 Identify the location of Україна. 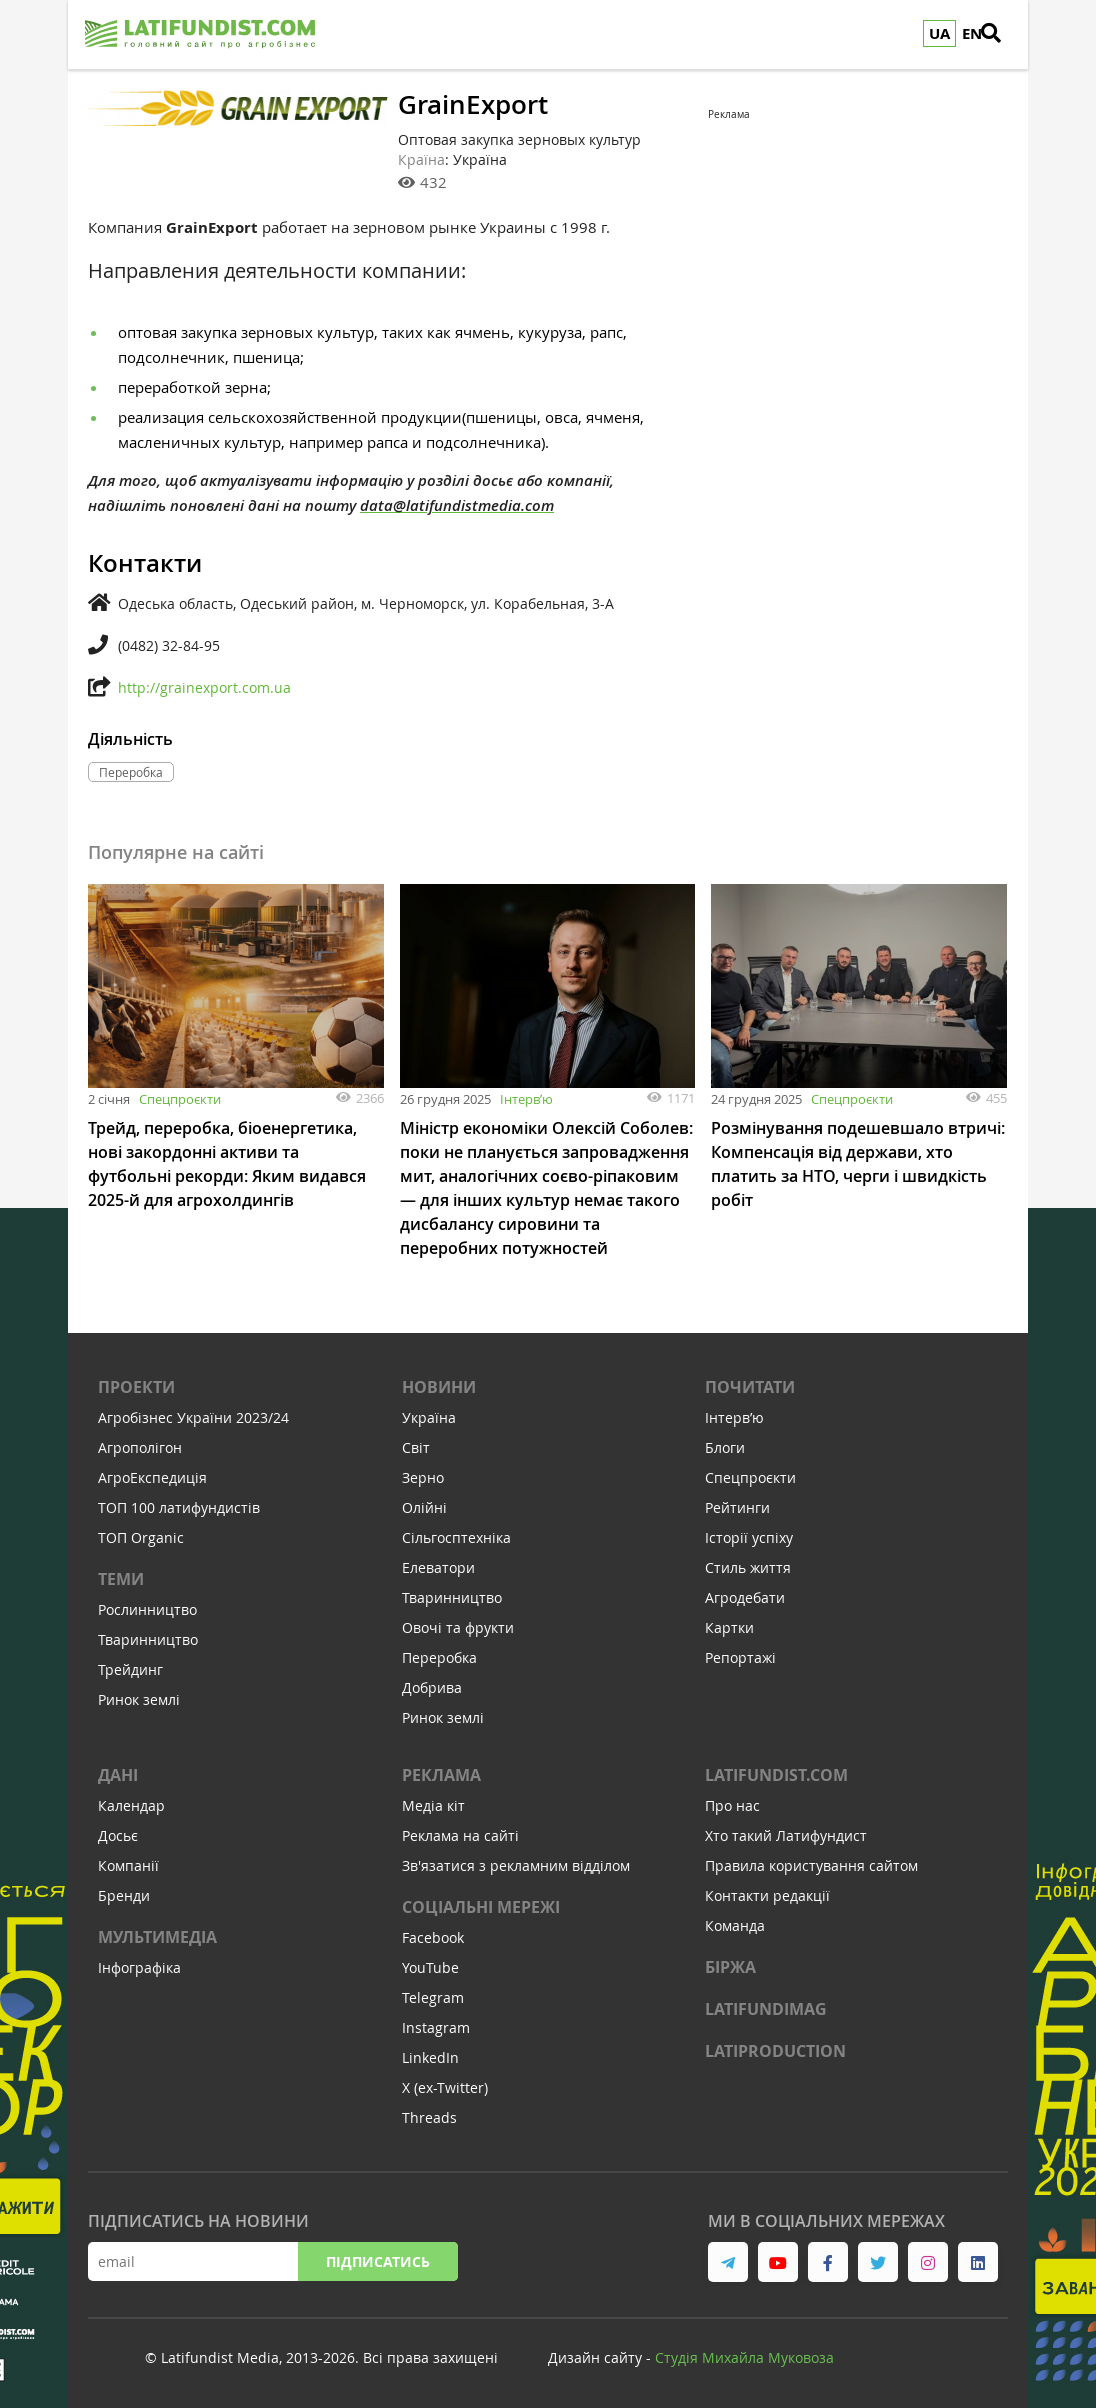
(429, 1417).